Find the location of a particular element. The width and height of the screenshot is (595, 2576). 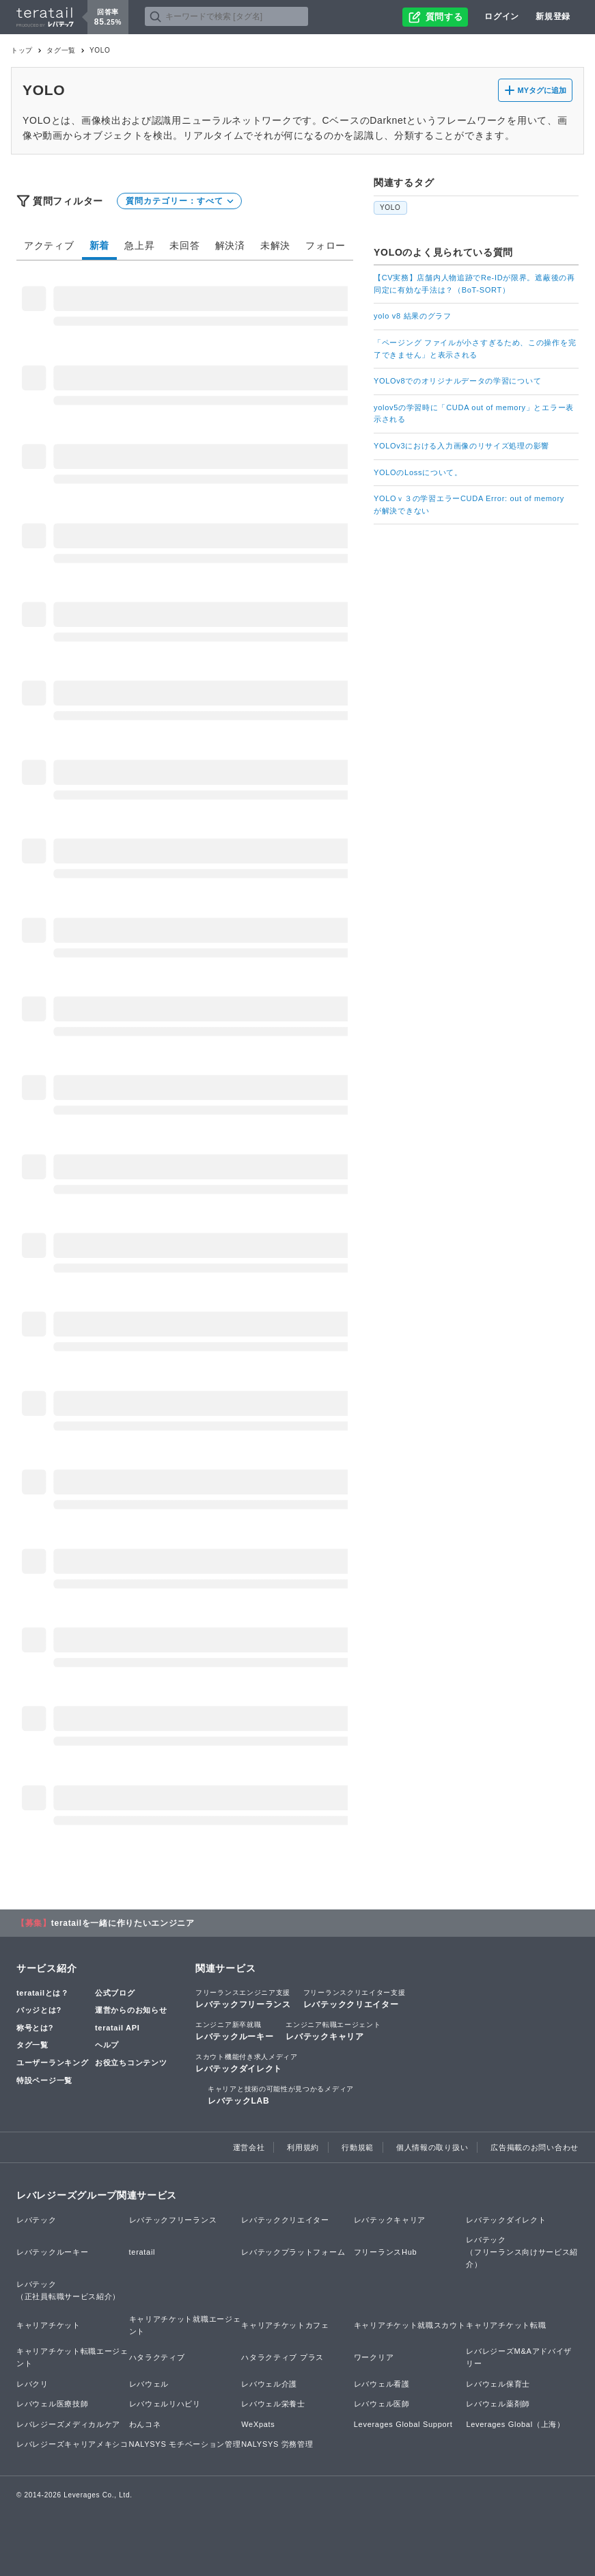

レバレジーズM&Aアドバイザリー is located at coordinates (519, 2357).